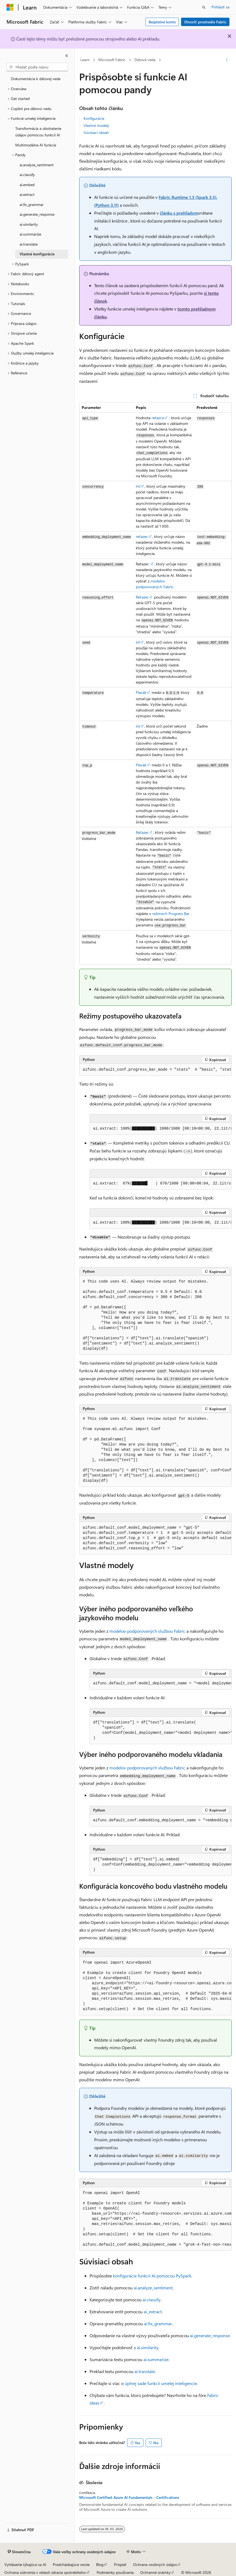 Image resolution: width=236 pixels, height=2576 pixels. I want to click on Vlastné modely, so click(96, 125).